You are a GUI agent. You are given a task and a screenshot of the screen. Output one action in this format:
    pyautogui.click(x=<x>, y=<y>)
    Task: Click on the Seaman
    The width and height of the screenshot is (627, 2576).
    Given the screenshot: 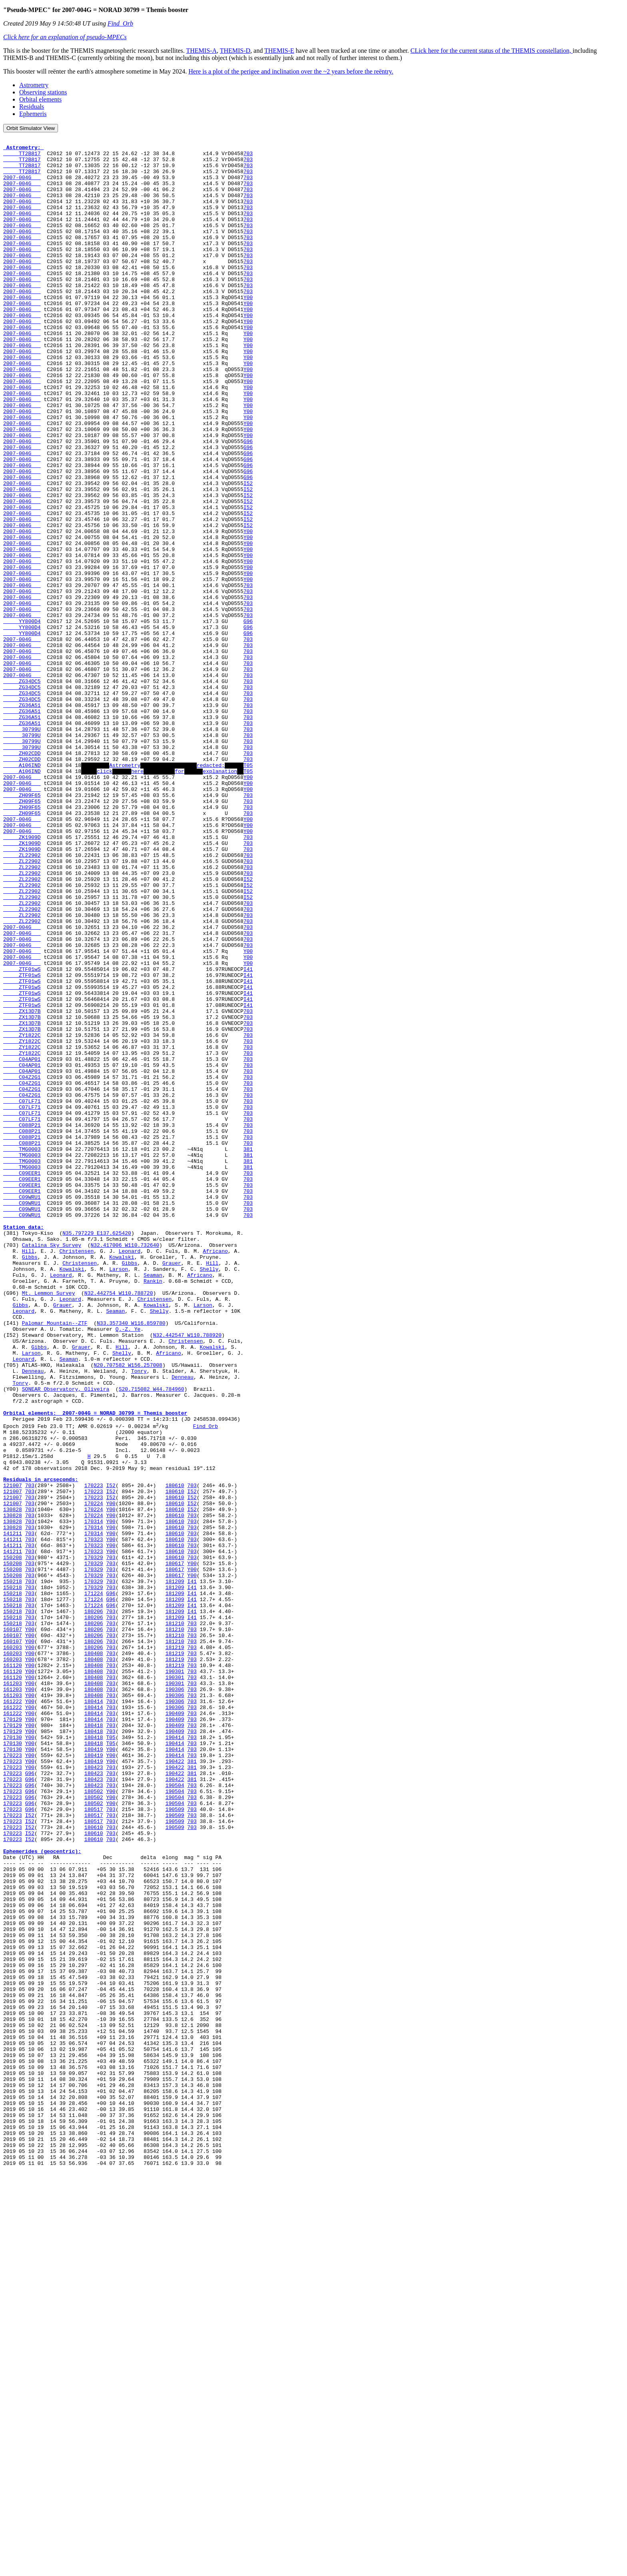 What is the action you would take?
    pyautogui.click(x=153, y=1502)
    